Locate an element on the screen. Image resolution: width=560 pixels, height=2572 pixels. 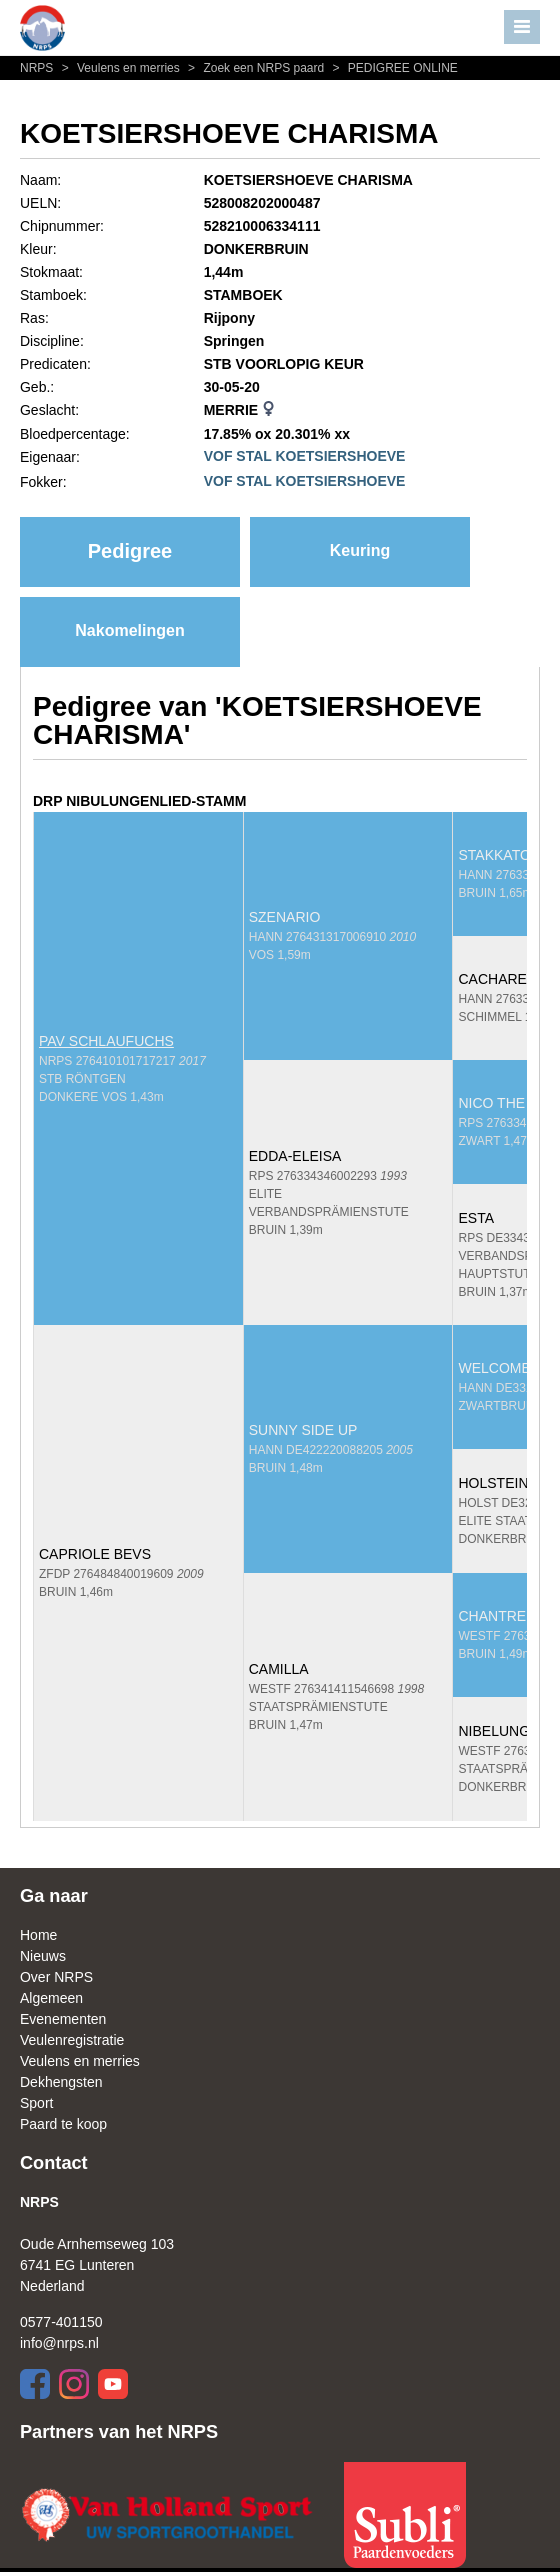
Over NRPS is located at coordinates (56, 1977).